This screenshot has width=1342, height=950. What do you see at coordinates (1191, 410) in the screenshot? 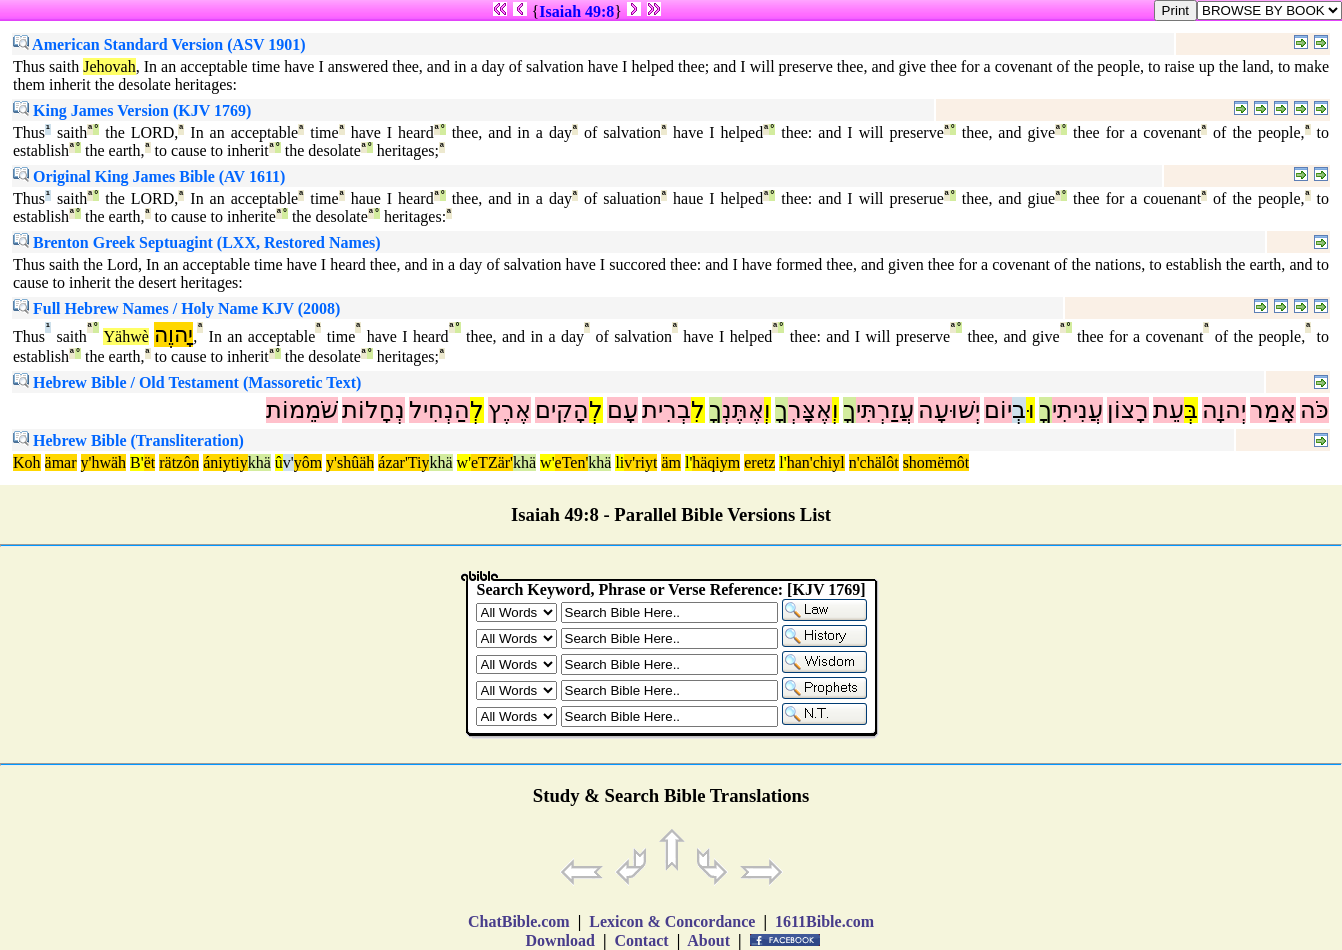
I see `בְּ` at bounding box center [1191, 410].